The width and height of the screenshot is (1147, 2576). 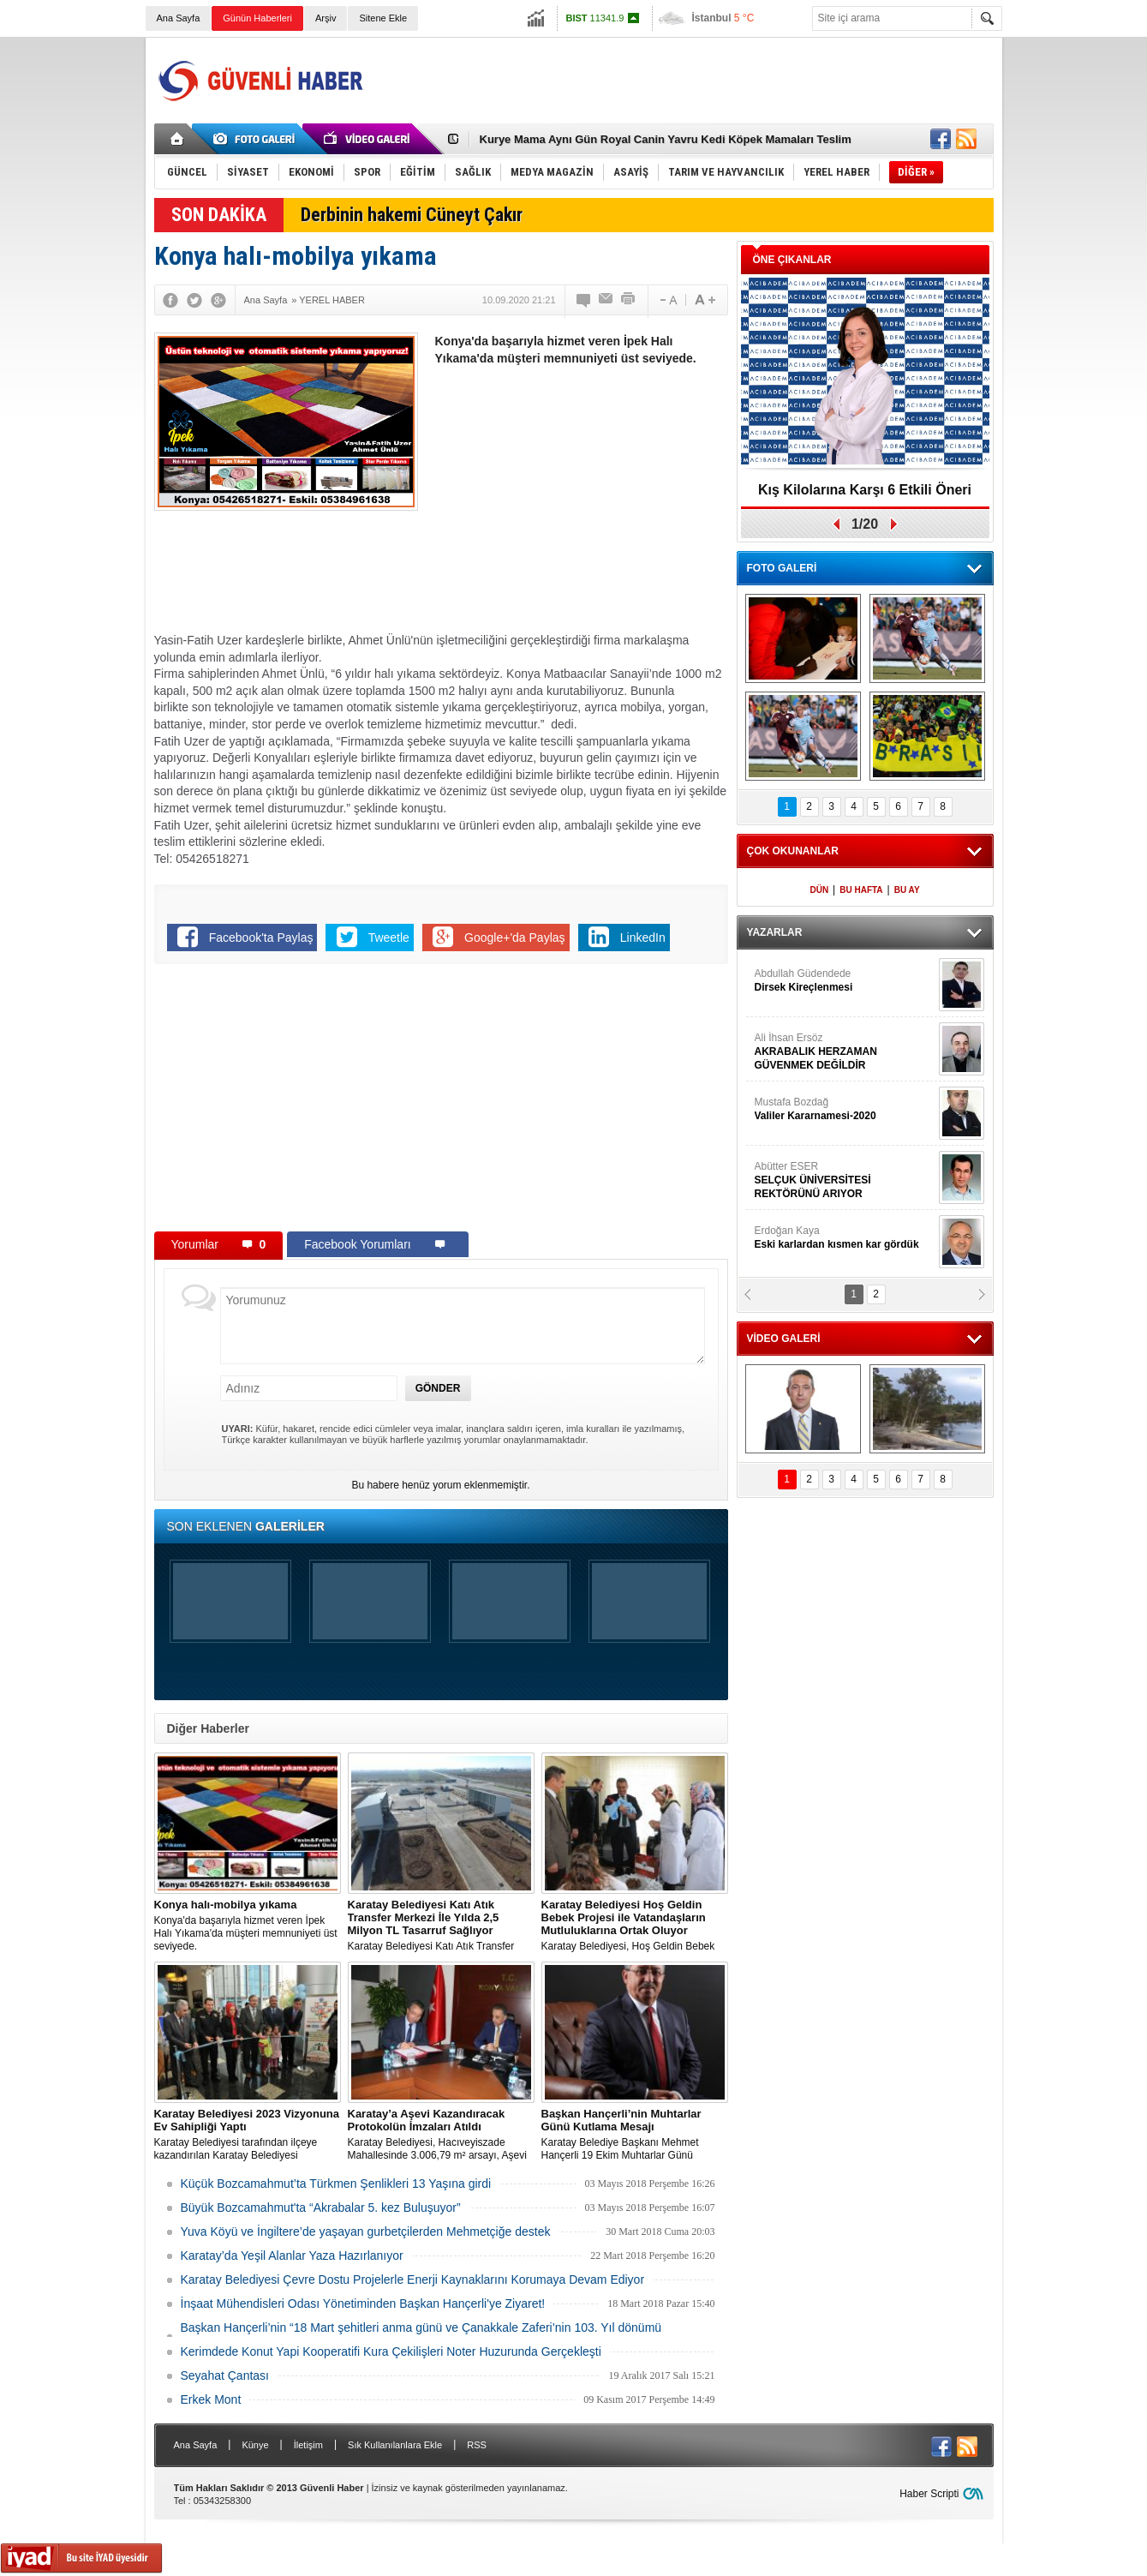 What do you see at coordinates (336, 2183) in the screenshot?
I see `Küçük Bozcamahmut’ta Türkmen Şenlikleri 13 Yaşına girdi` at bounding box center [336, 2183].